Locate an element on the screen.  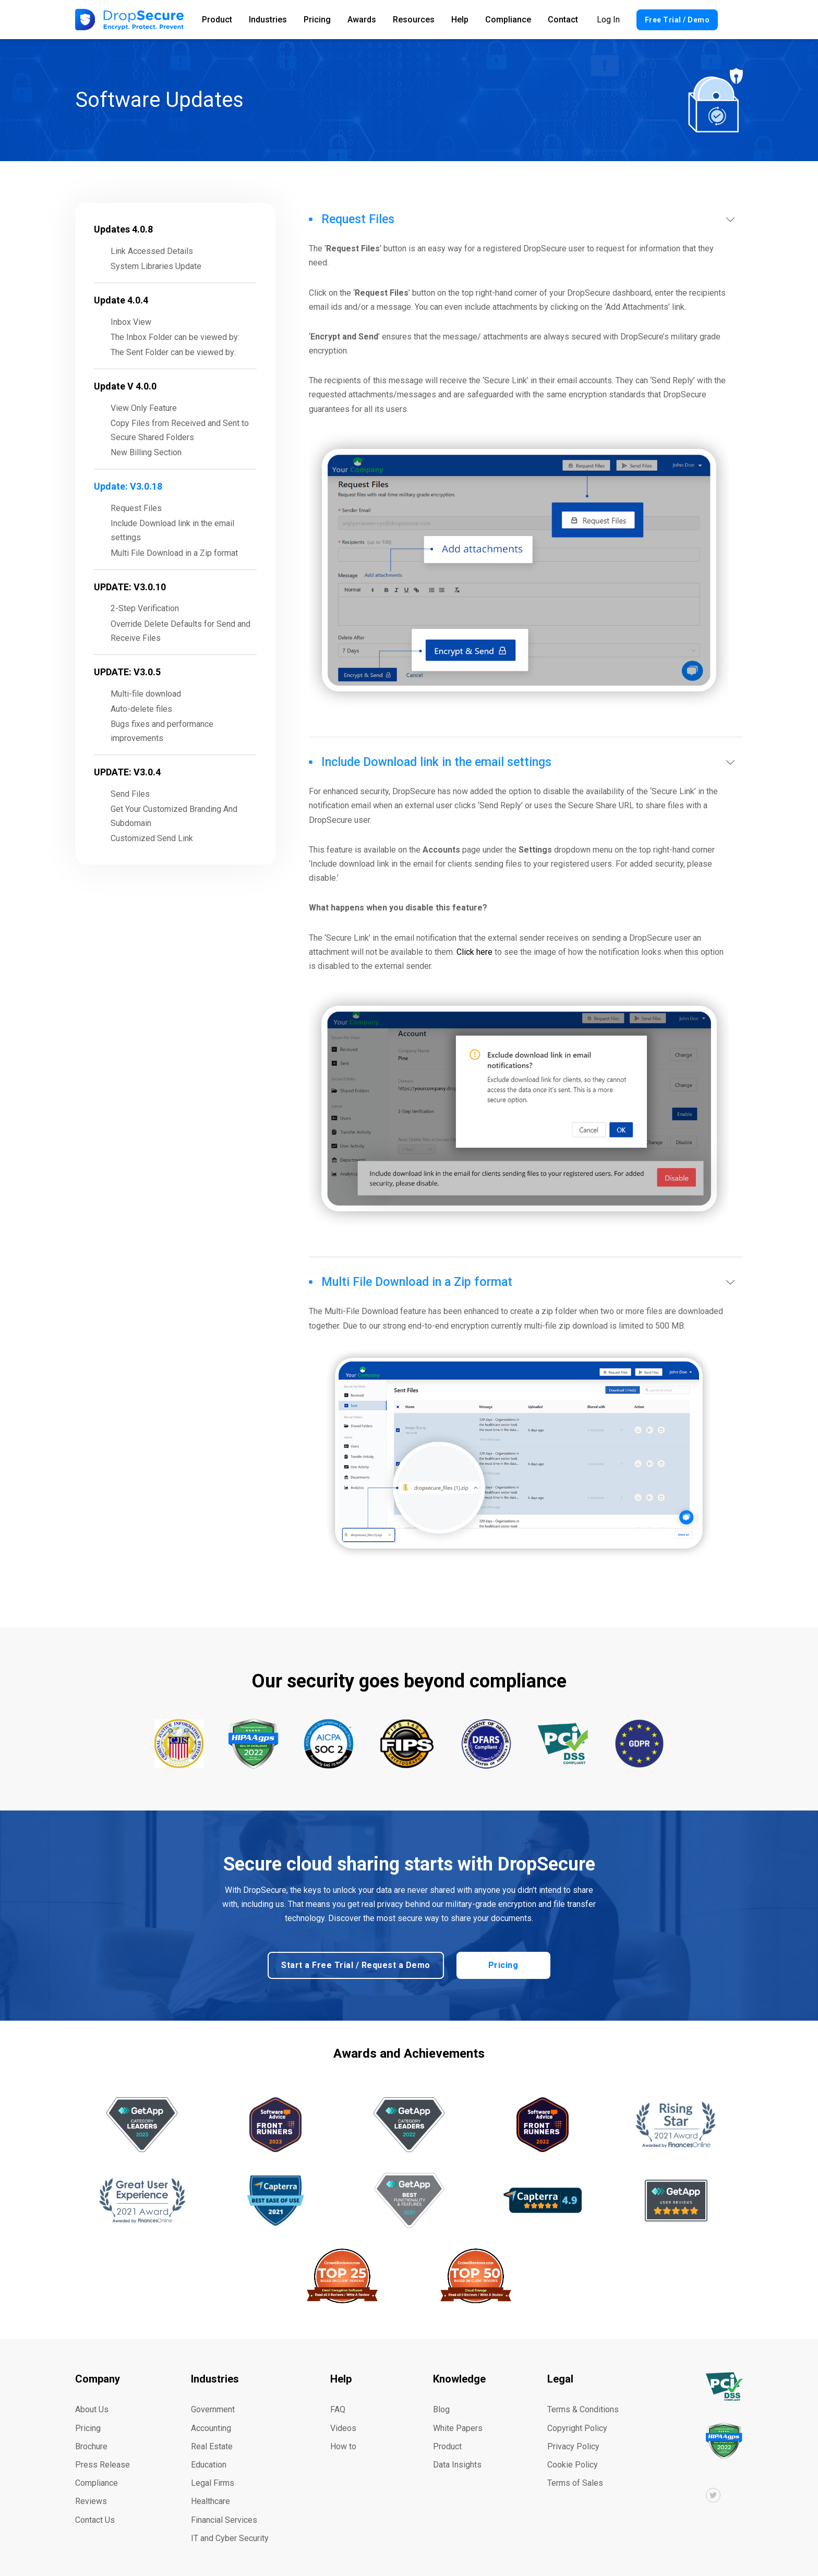
Get Your Customized Branding And Subdomain is located at coordinates (174, 816).